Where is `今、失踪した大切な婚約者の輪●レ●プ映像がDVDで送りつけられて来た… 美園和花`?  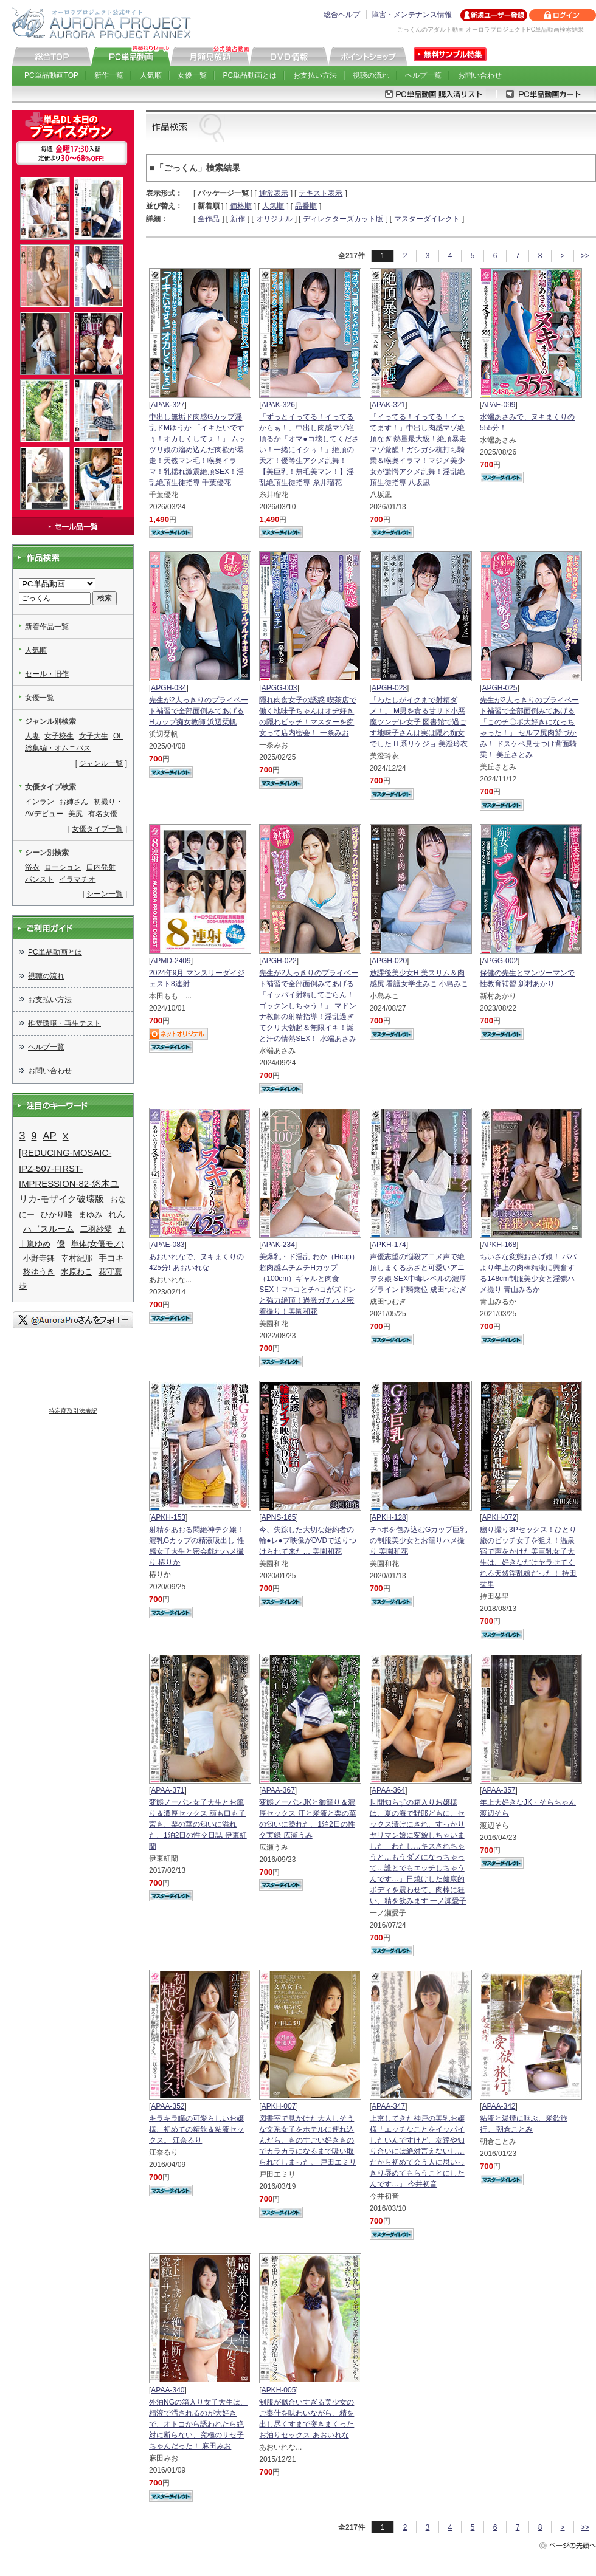
今、失踪した大切な婚約者の輪●レ●プ映像がDVDで送りつけられて来た… 美園和花 is located at coordinates (307, 1540).